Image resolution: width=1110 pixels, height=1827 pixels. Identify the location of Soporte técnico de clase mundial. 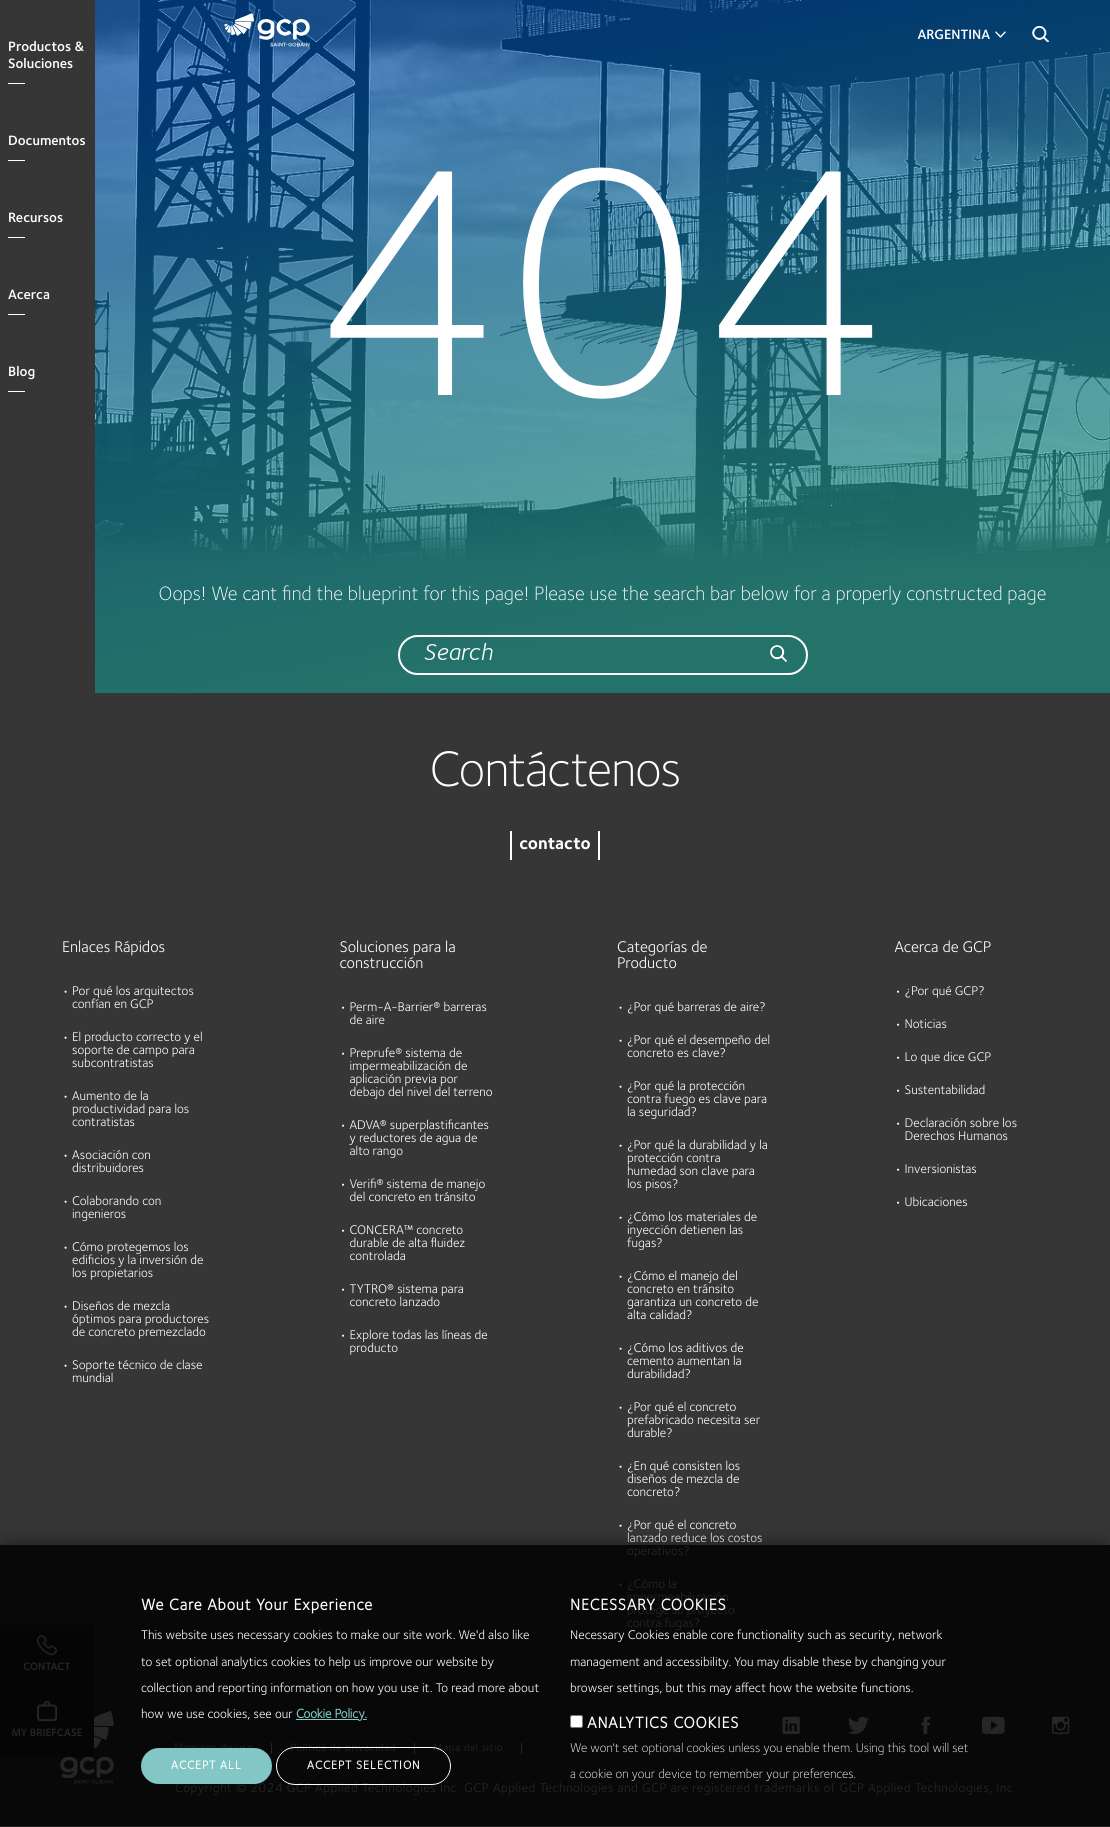
(137, 1373).